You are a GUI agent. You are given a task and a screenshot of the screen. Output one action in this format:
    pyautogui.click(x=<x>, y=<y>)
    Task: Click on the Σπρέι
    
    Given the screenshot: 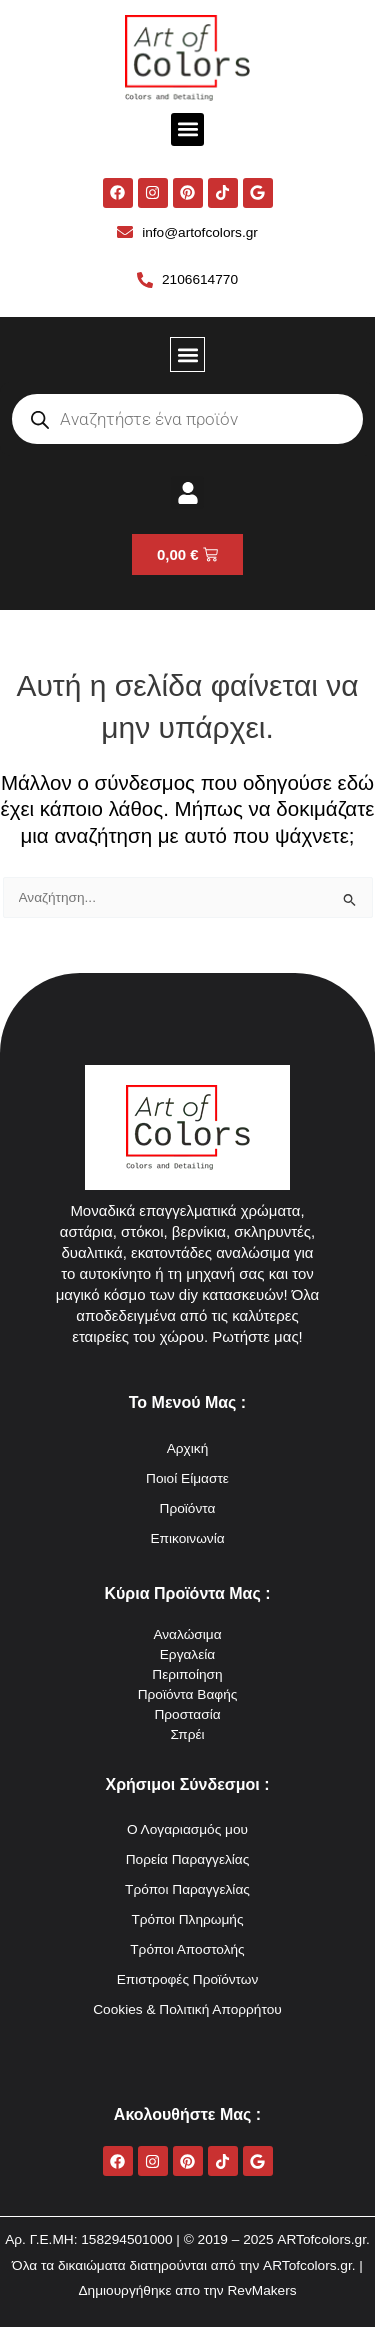 What is the action you would take?
    pyautogui.click(x=187, y=1734)
    